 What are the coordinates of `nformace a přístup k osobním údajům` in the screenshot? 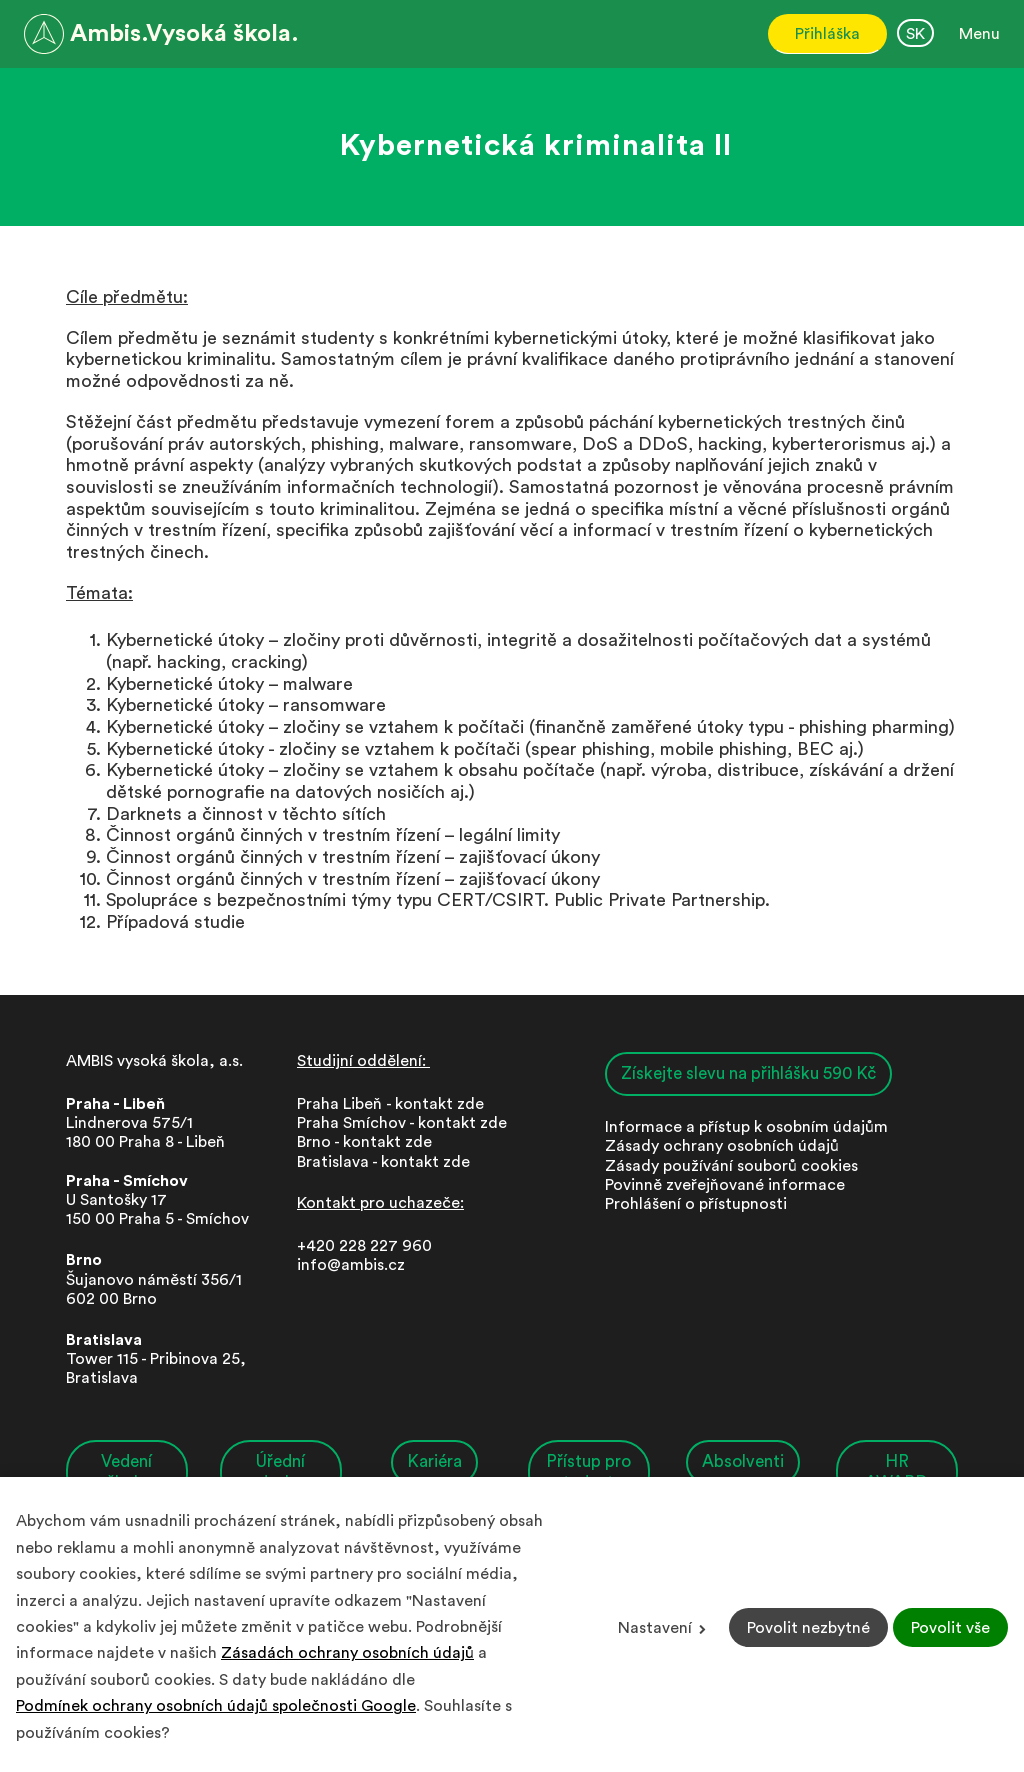 It's located at (748, 1127).